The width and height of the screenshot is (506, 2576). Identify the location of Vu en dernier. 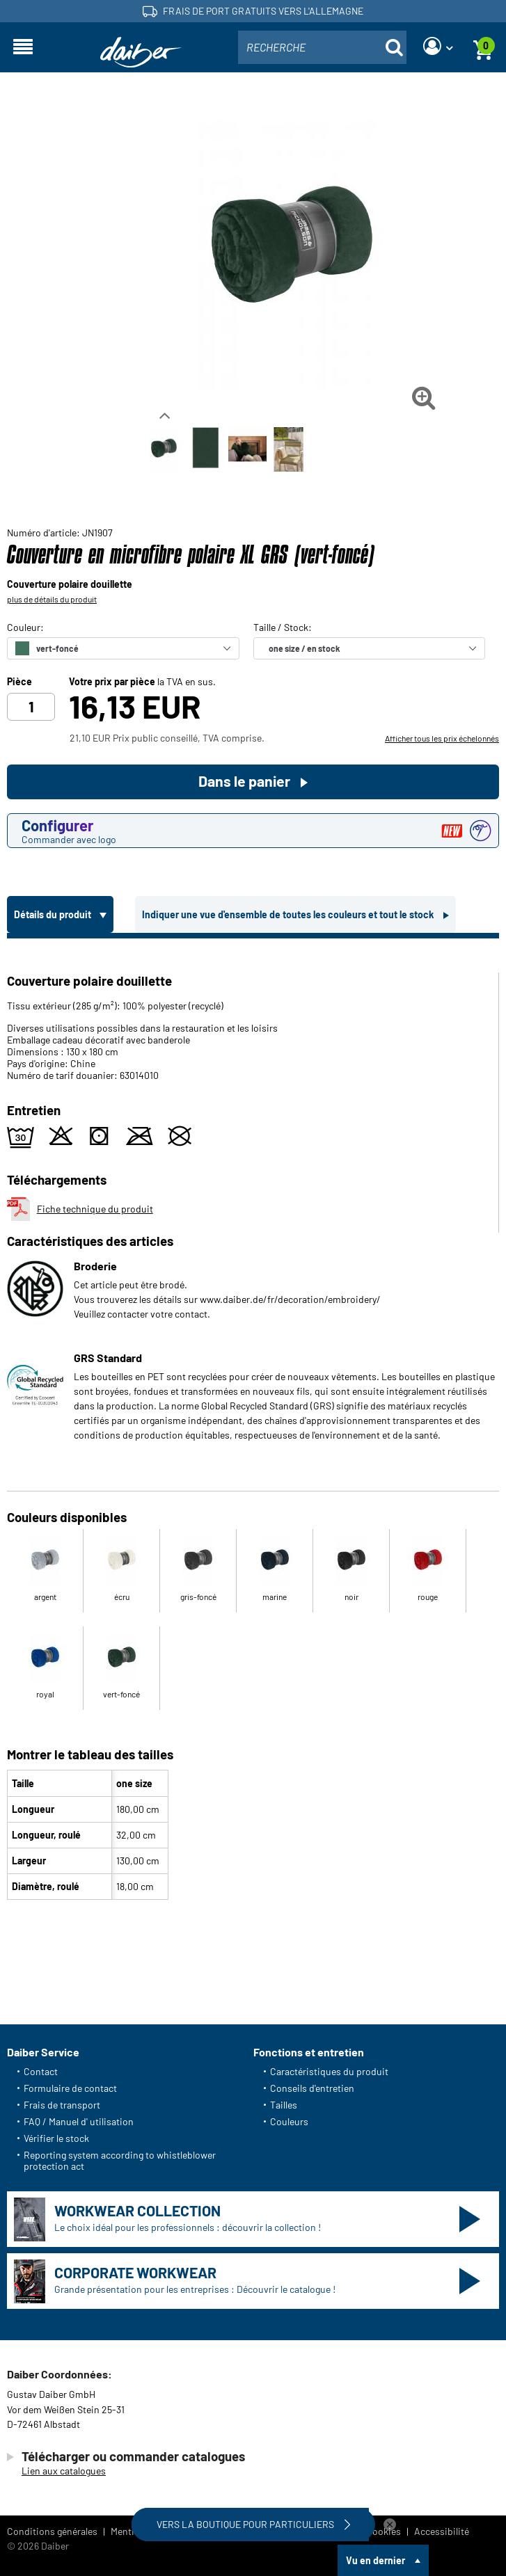
(375, 2560).